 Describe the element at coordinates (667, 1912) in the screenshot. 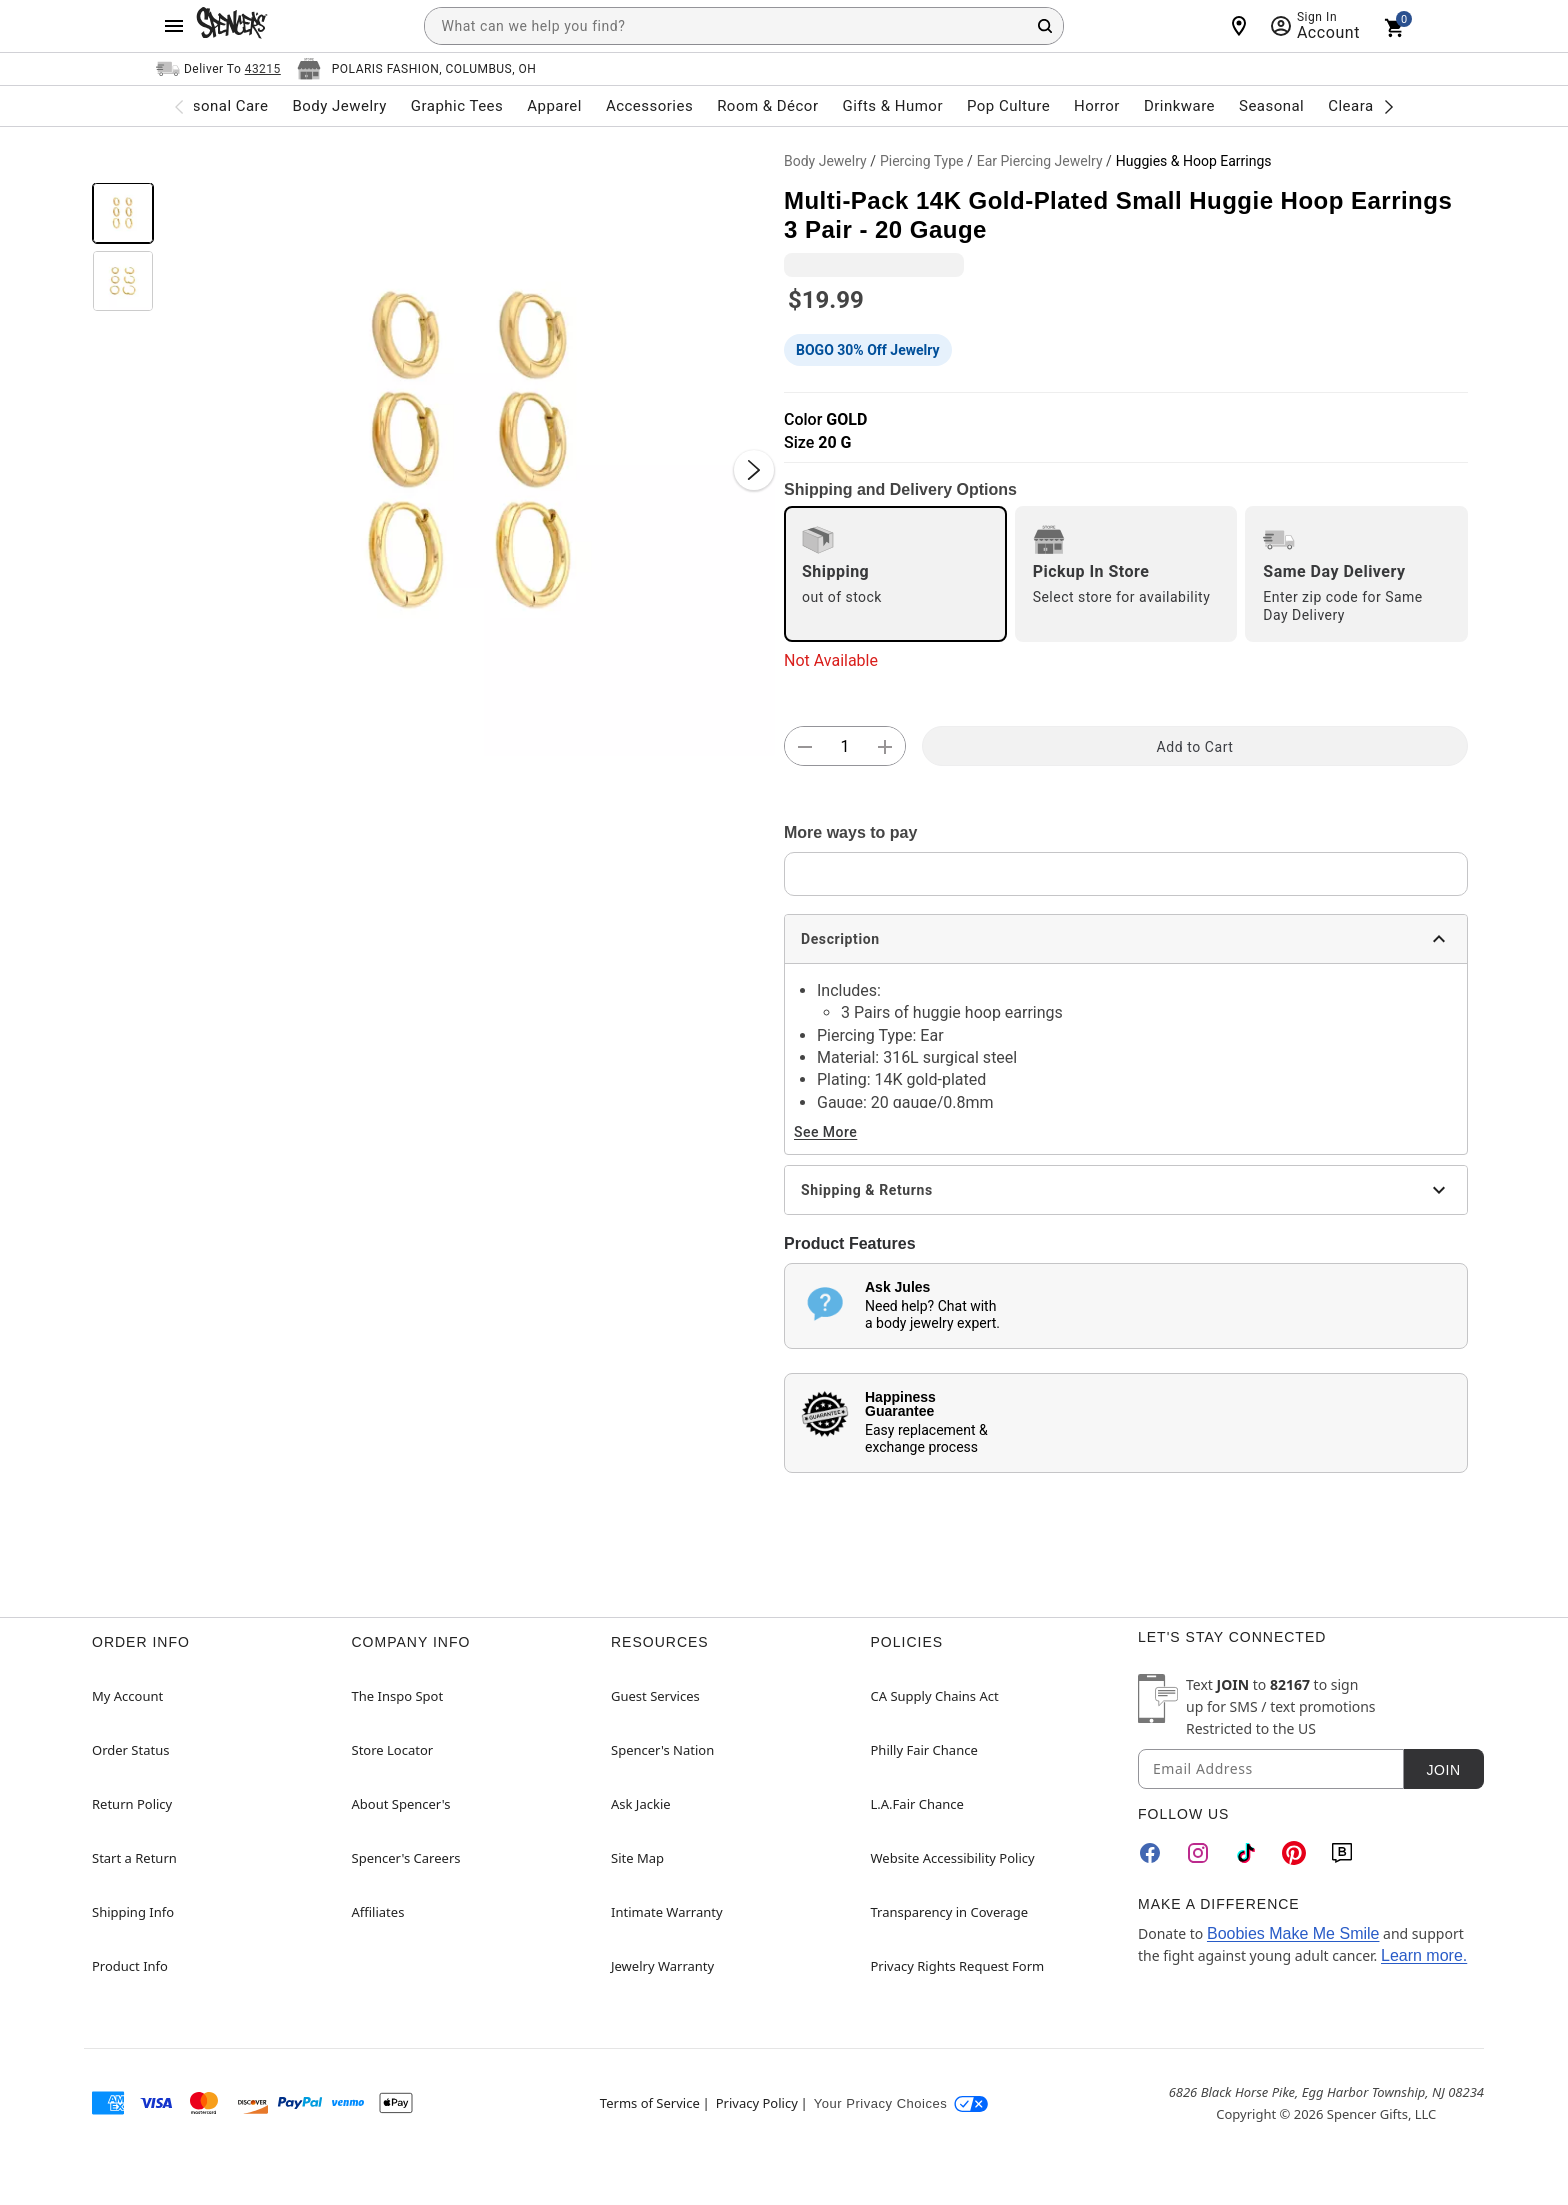

I see `Intimate Warranty` at that location.